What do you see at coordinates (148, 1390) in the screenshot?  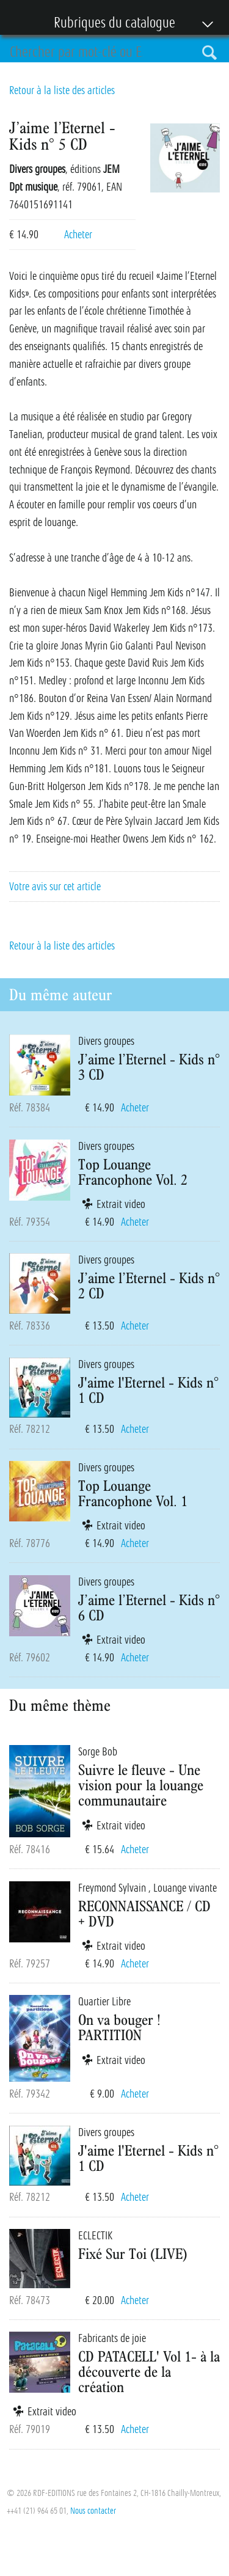 I see `J'aime l'Eternel - Kids n° 1 CD` at bounding box center [148, 1390].